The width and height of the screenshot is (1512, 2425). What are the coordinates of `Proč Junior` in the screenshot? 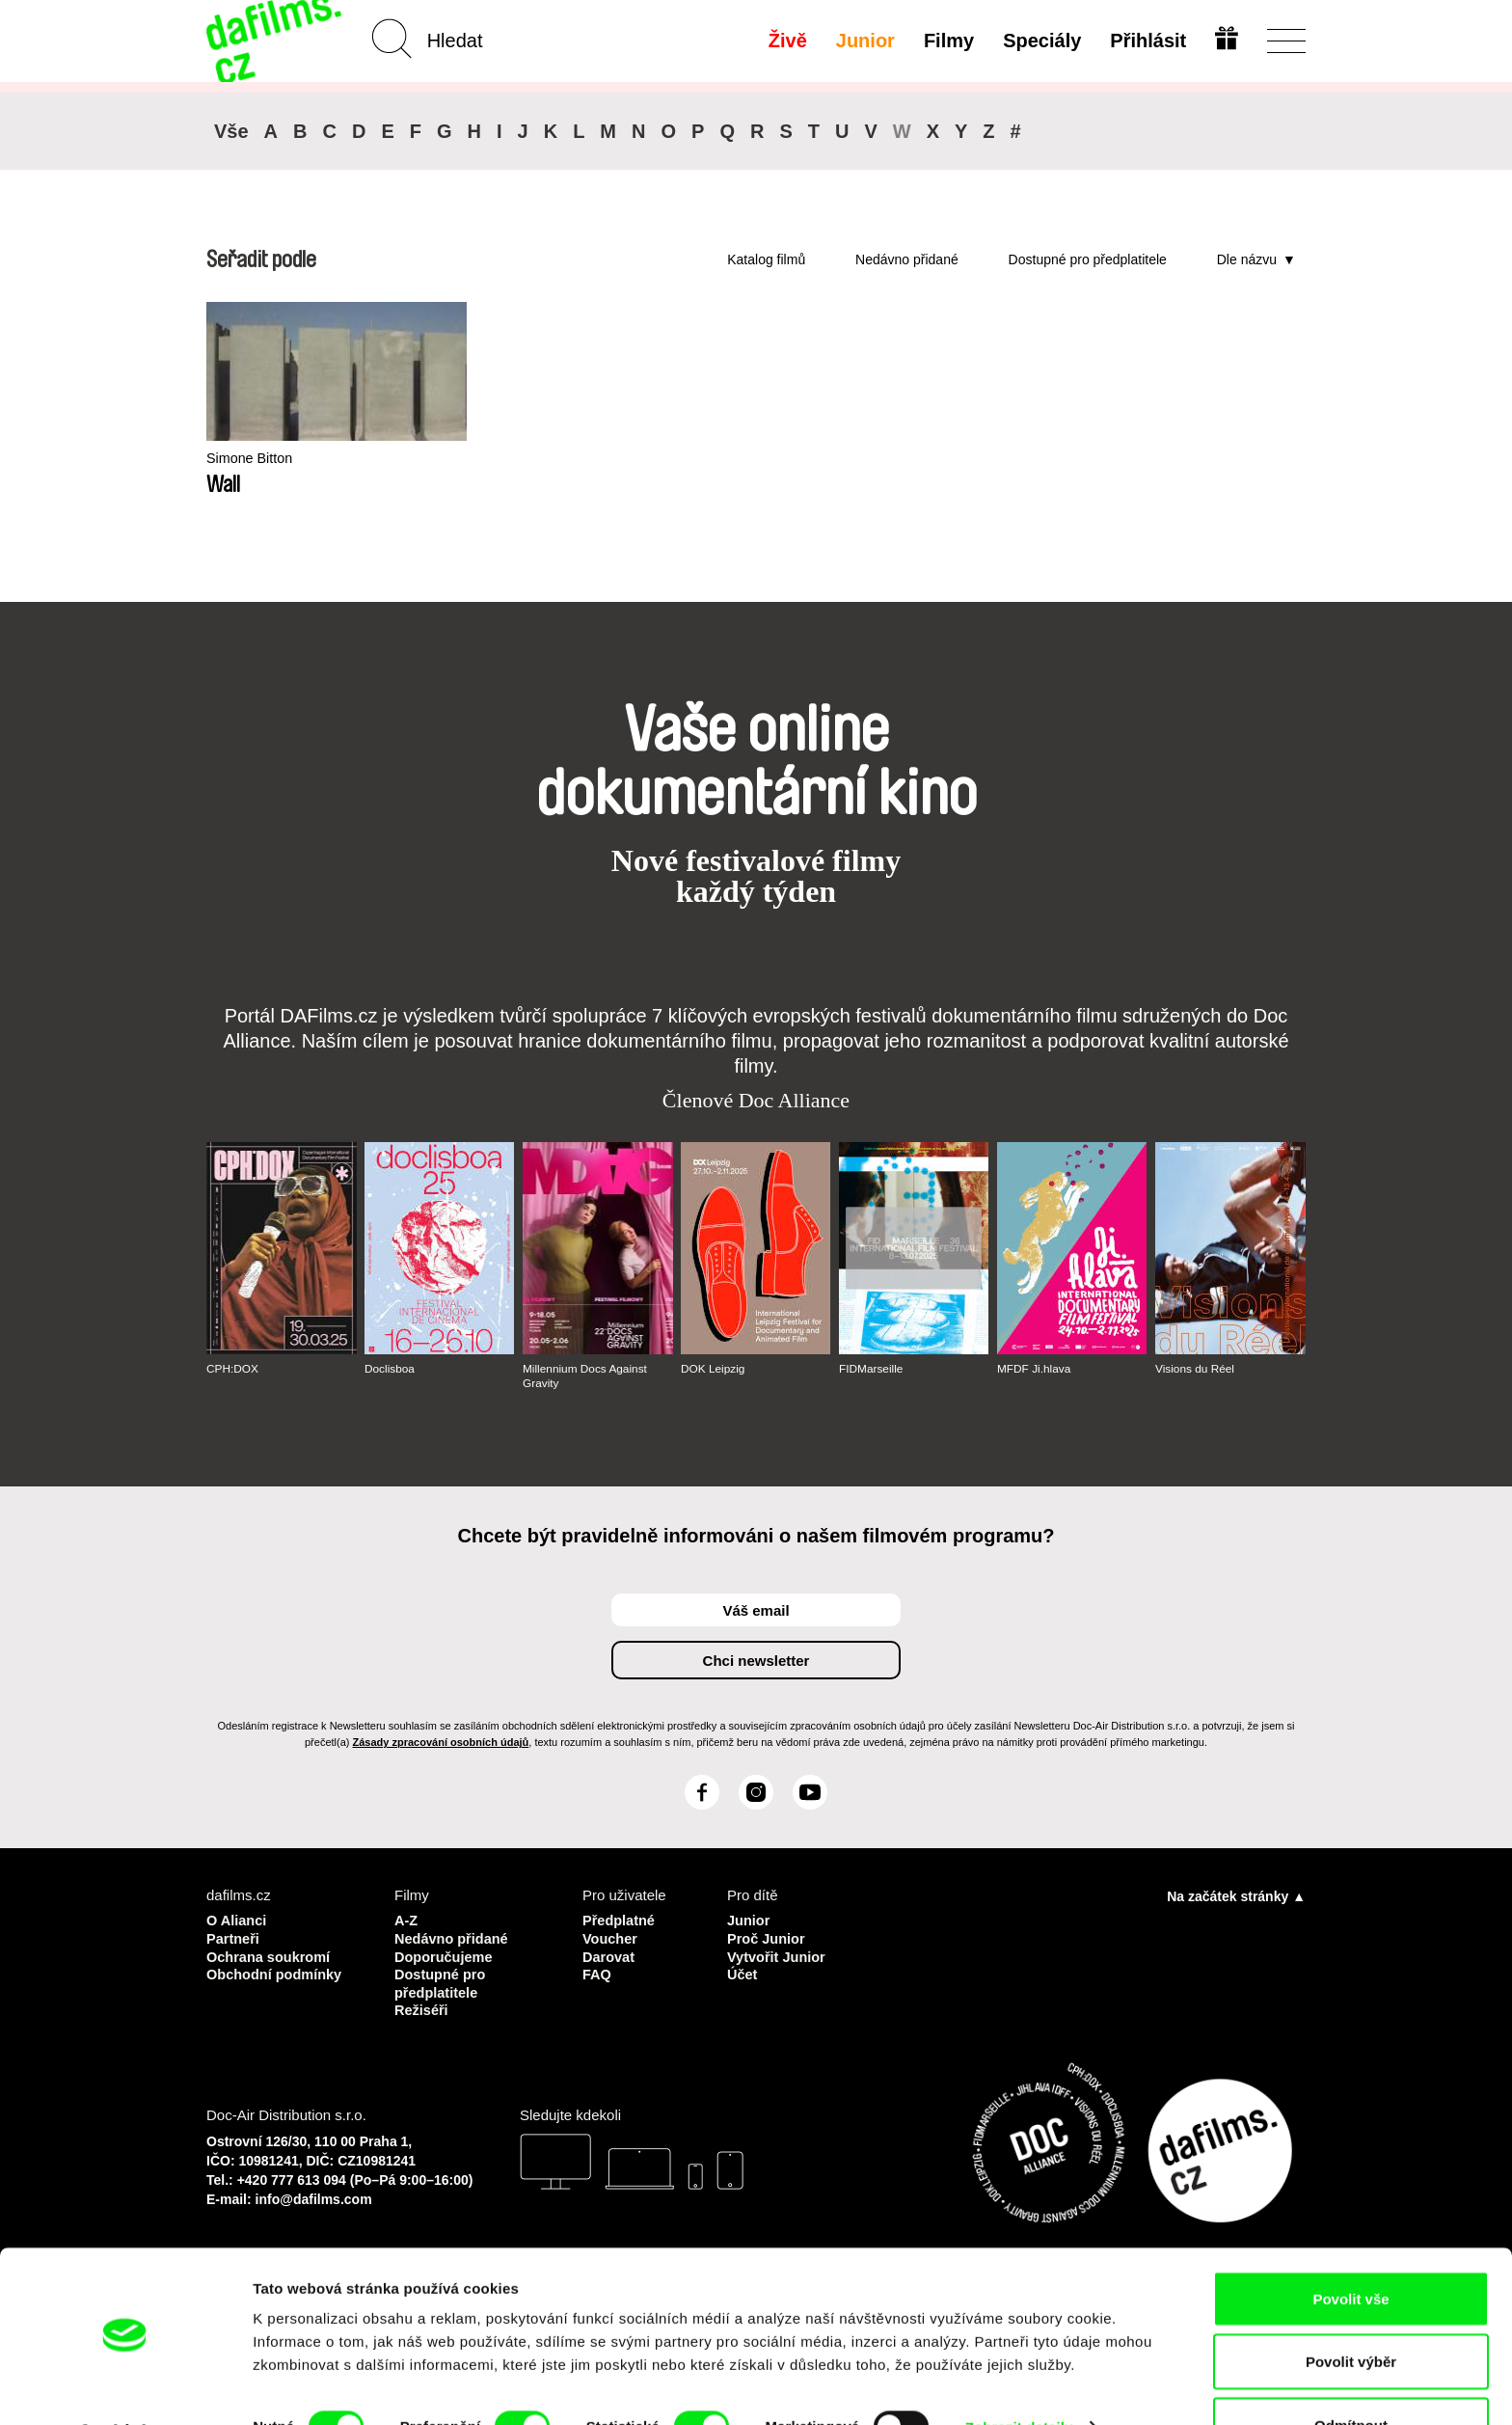 It's located at (767, 1937).